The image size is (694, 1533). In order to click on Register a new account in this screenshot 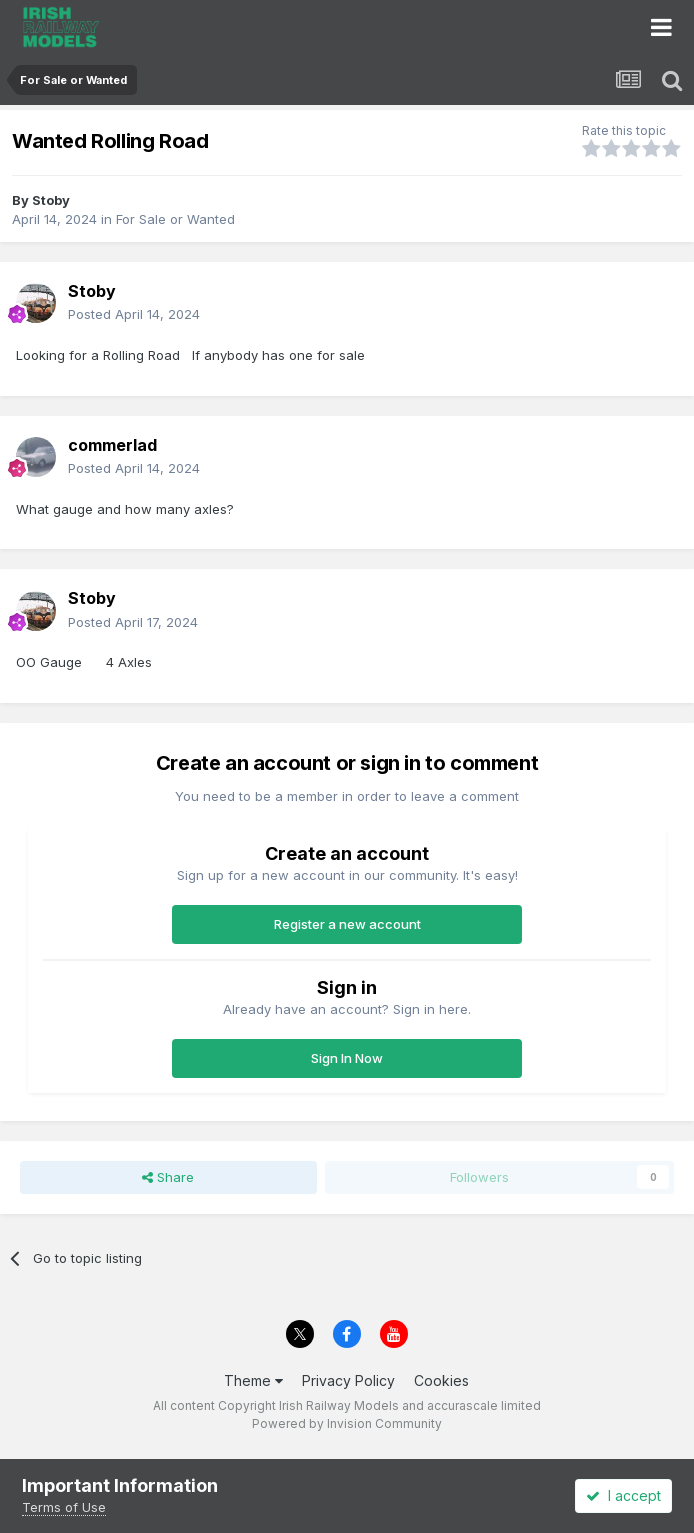, I will do `click(347, 924)`.